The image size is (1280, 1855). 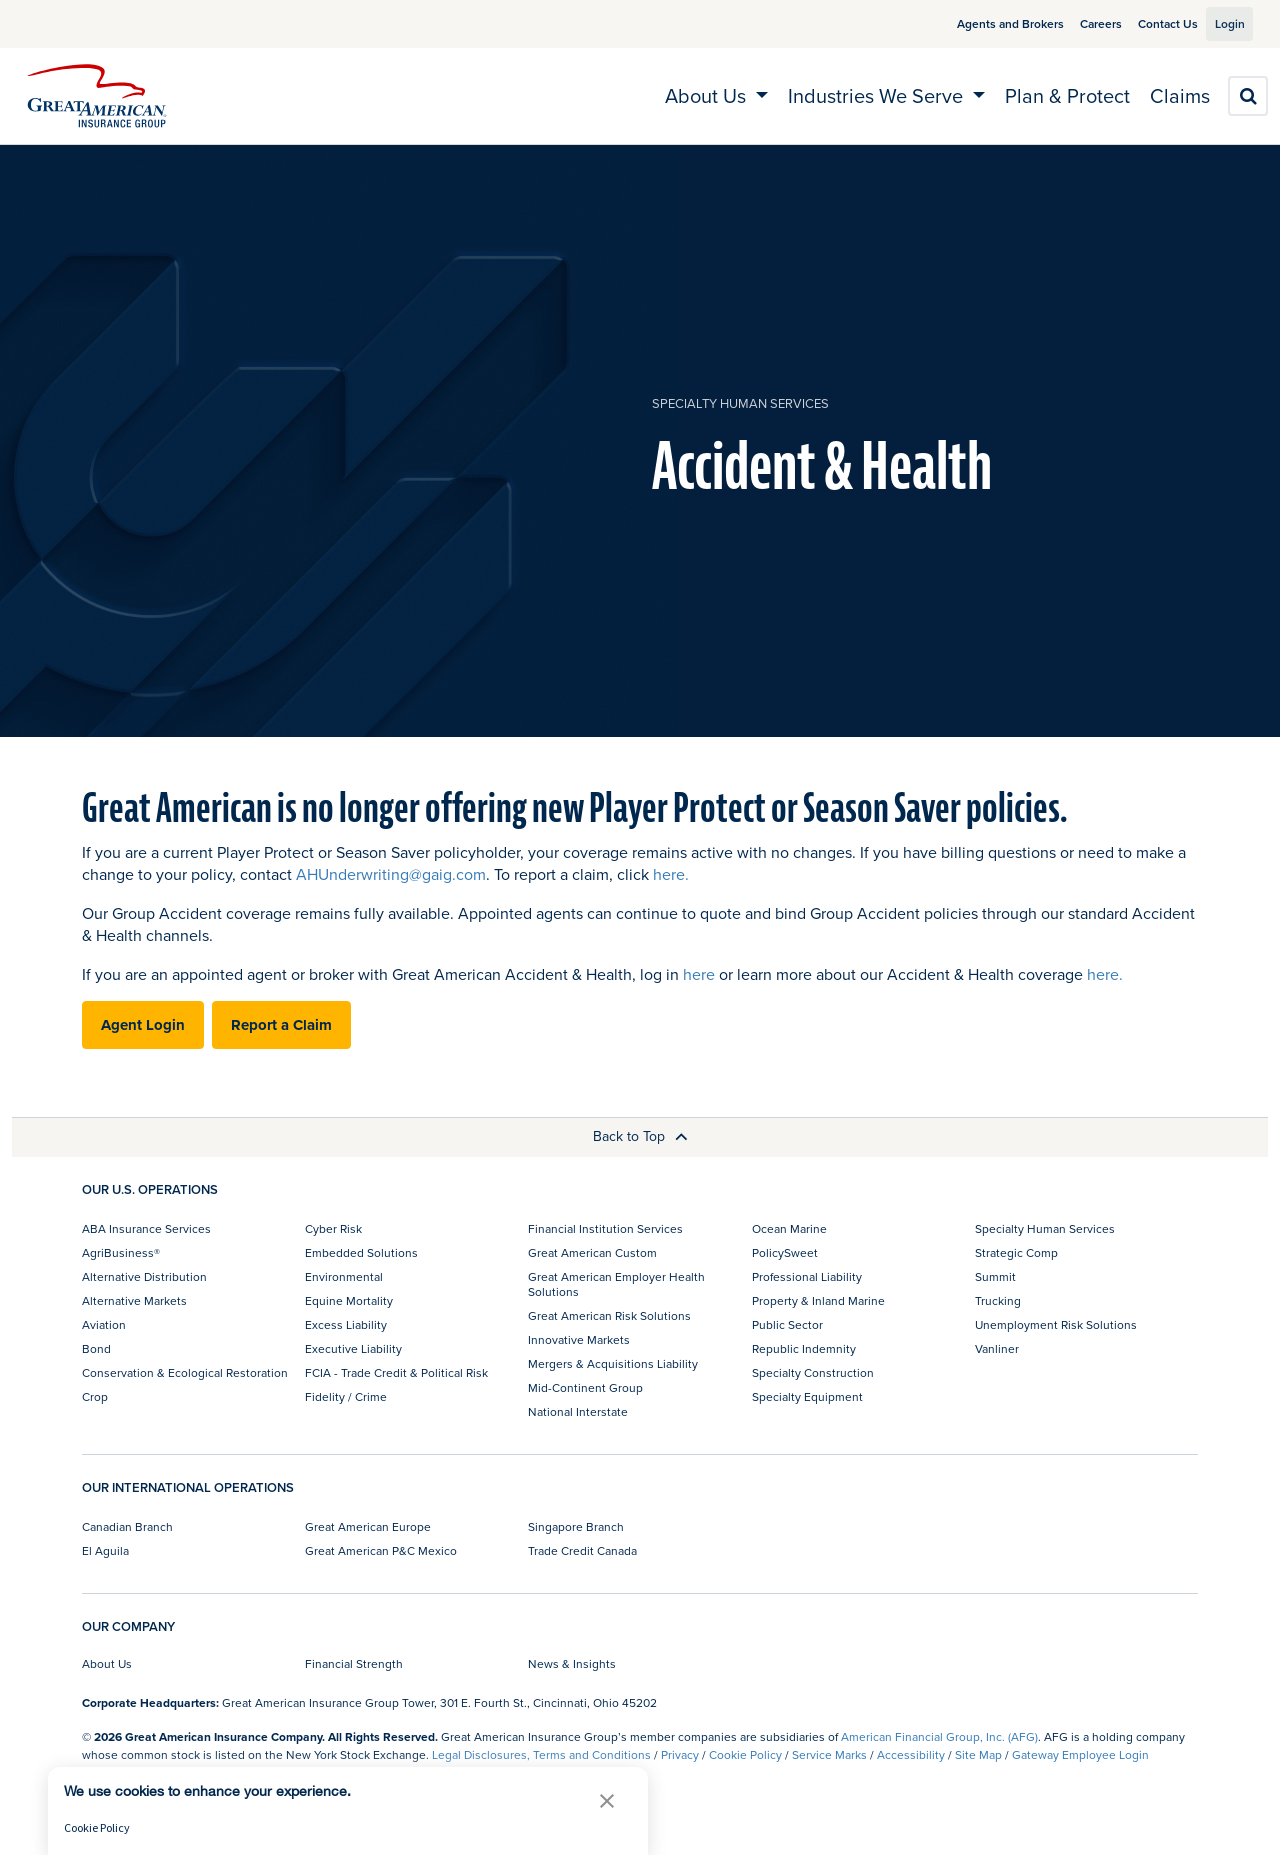 I want to click on Mergers & Acquisitions Liability, so click(x=613, y=1363).